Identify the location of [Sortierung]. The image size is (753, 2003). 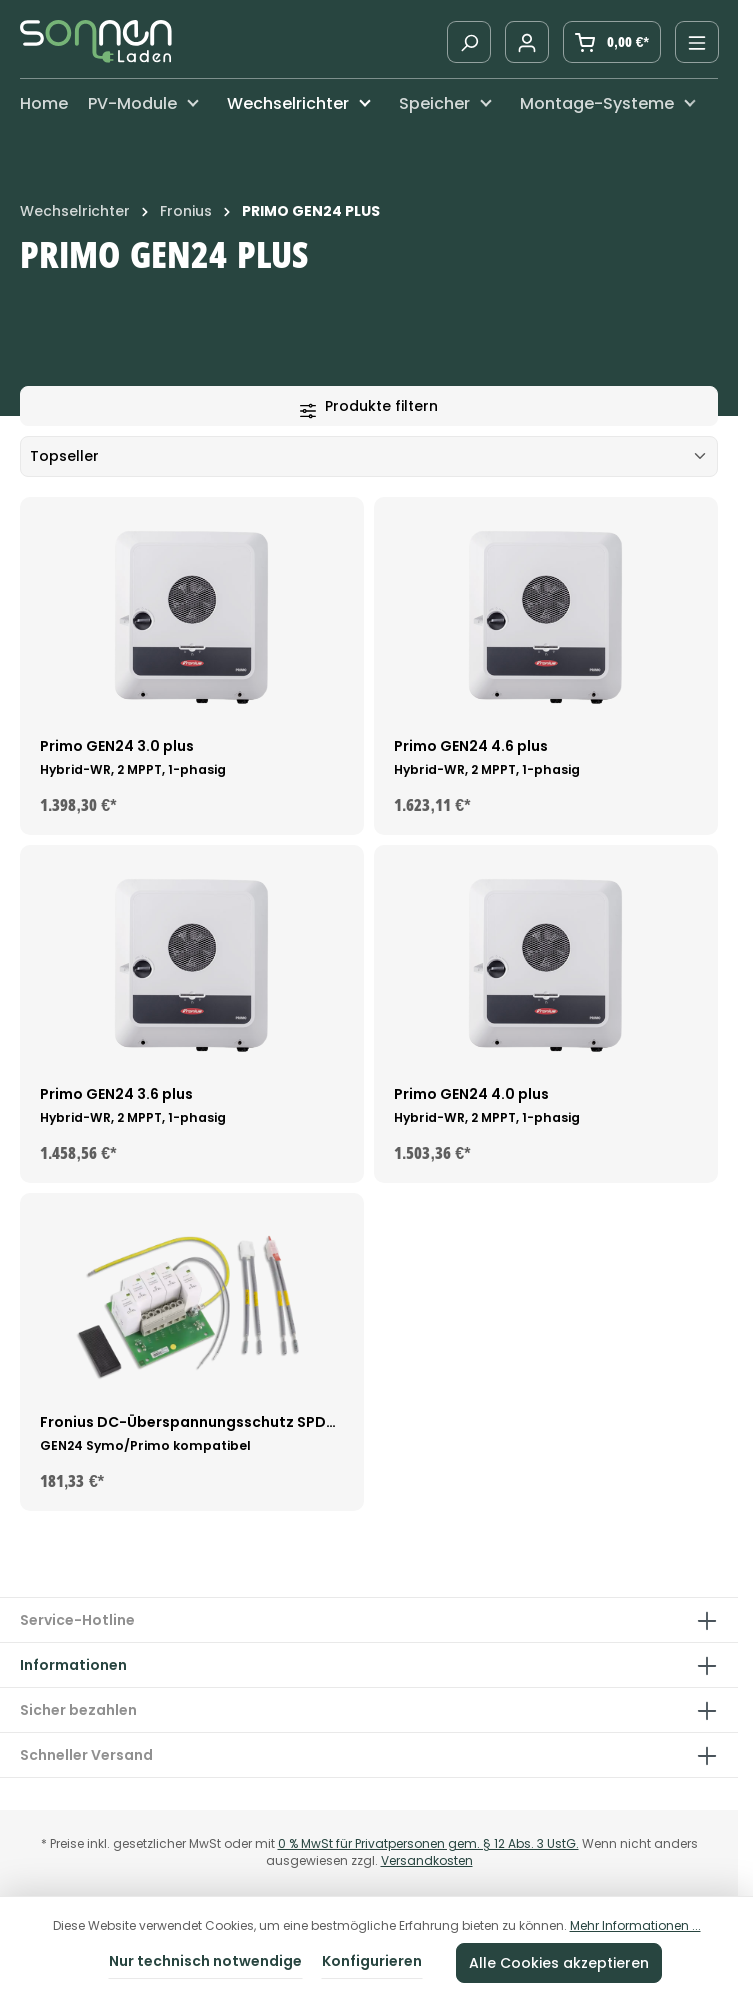
(369, 456).